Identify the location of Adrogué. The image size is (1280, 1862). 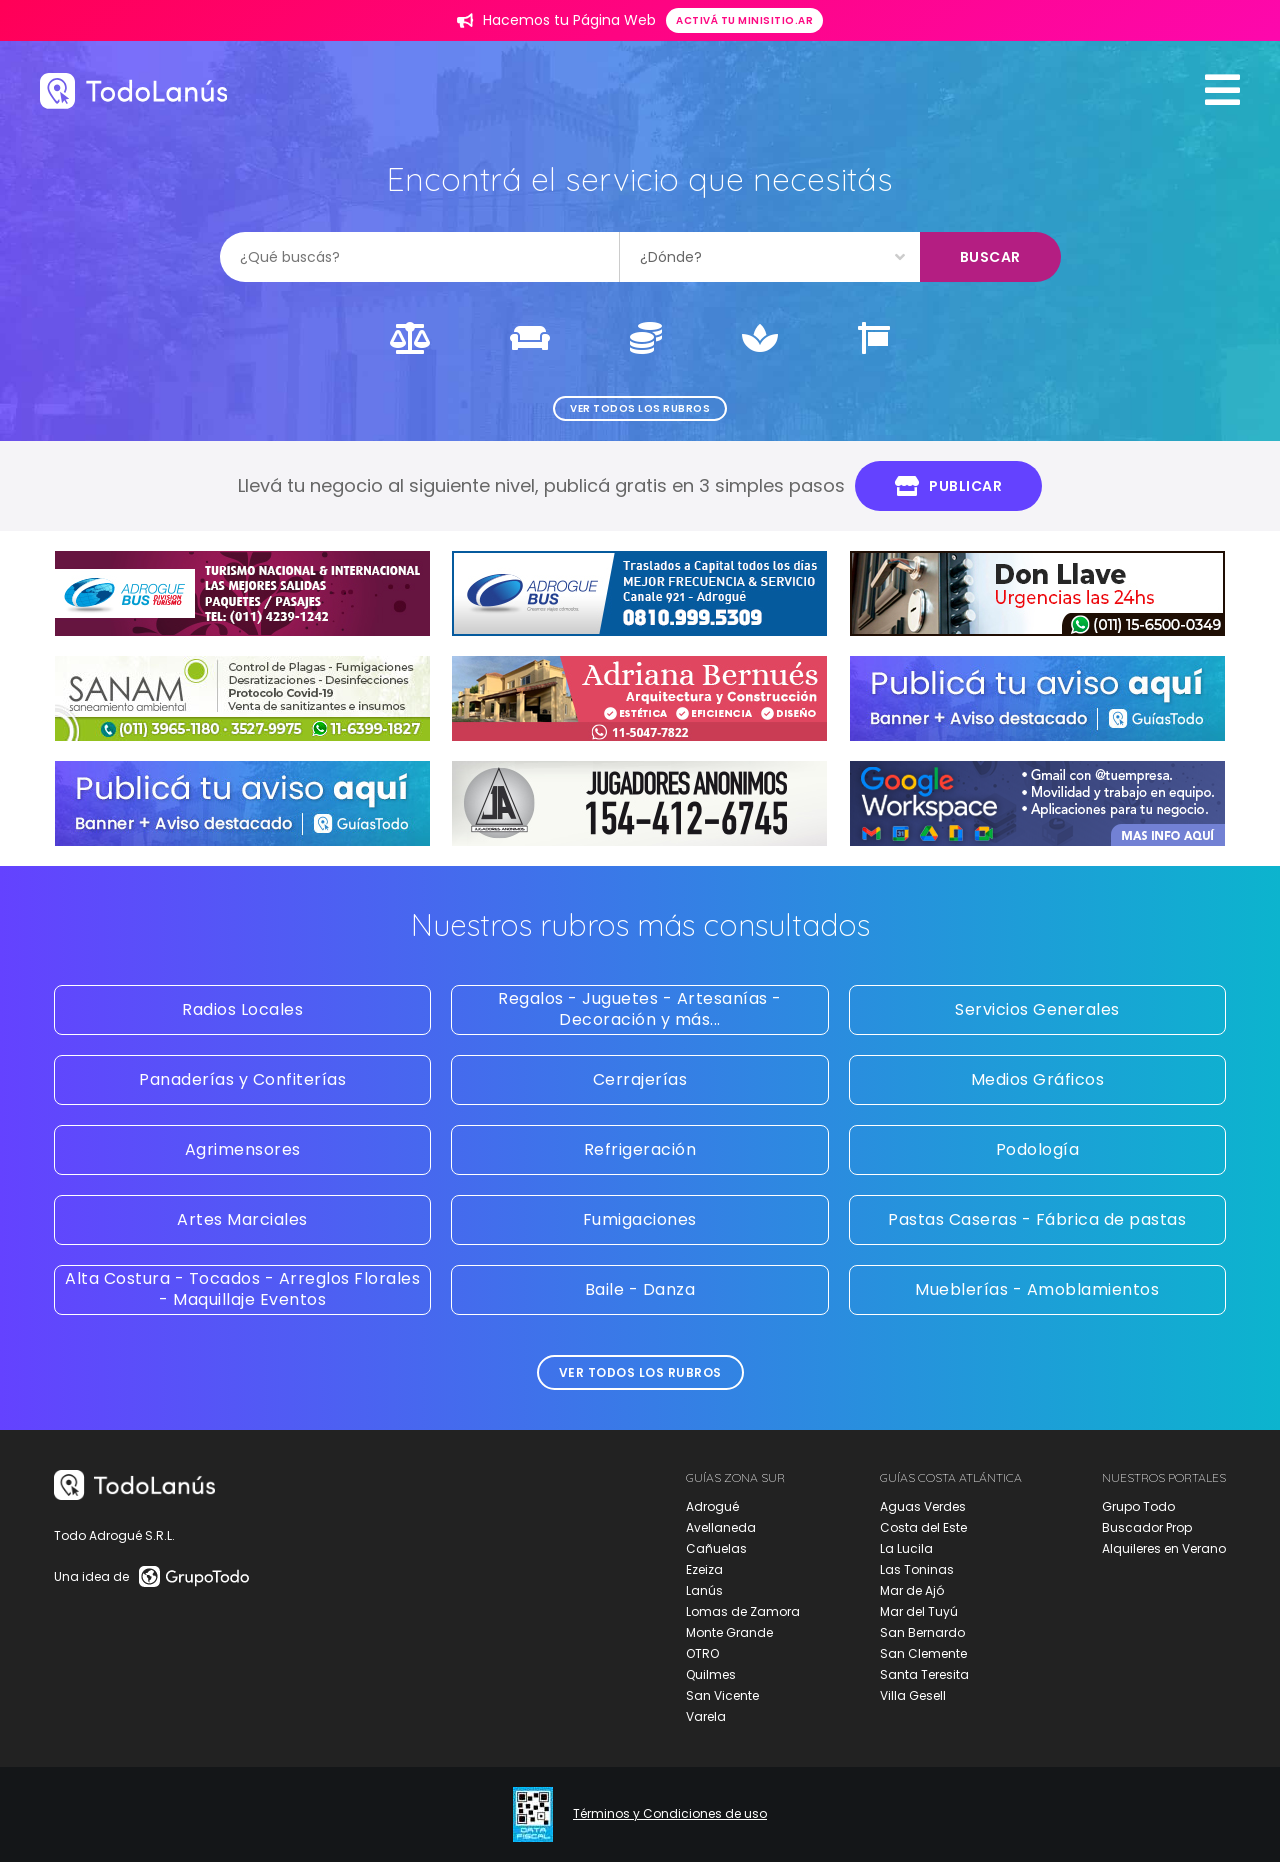
(712, 1506).